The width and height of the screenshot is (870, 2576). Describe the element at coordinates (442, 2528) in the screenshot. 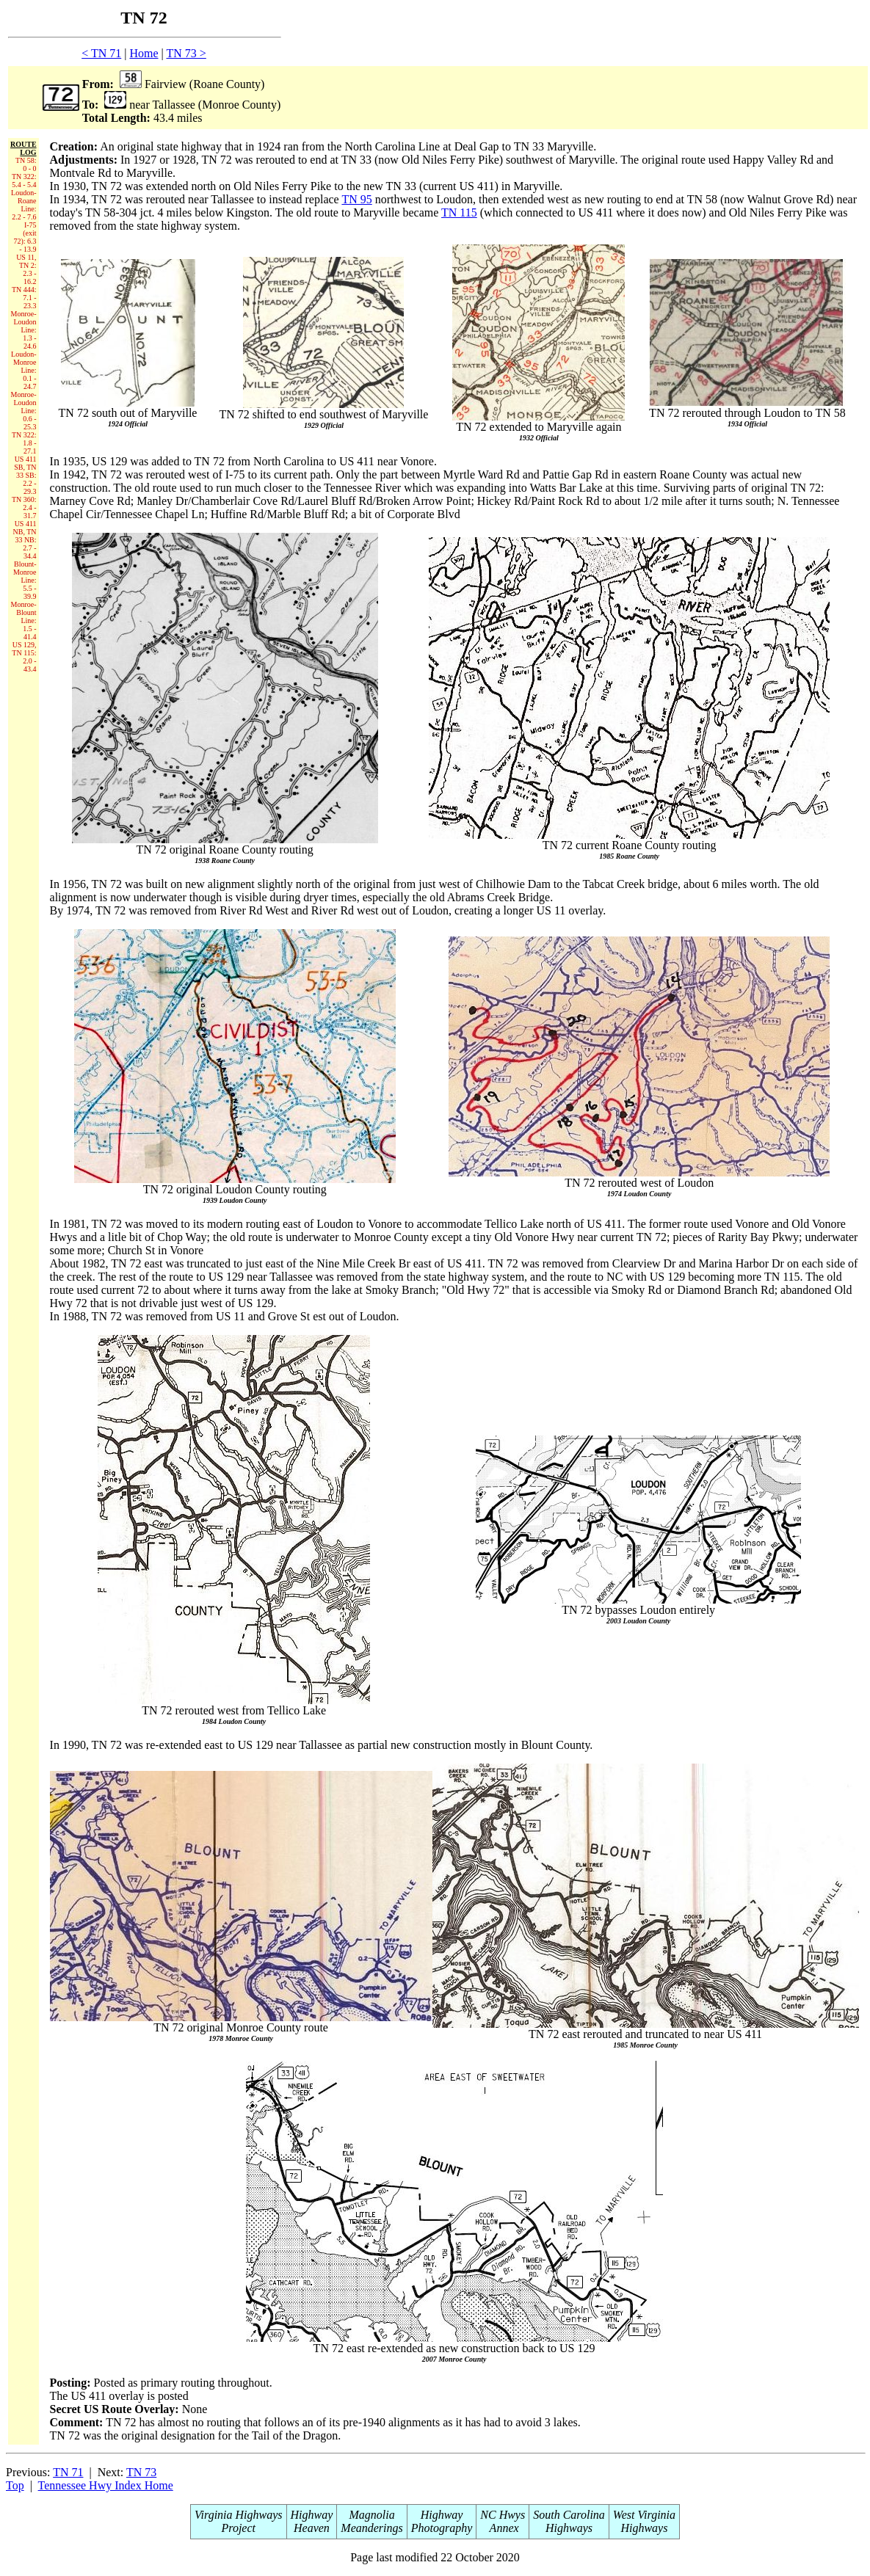

I see `Photography` at that location.